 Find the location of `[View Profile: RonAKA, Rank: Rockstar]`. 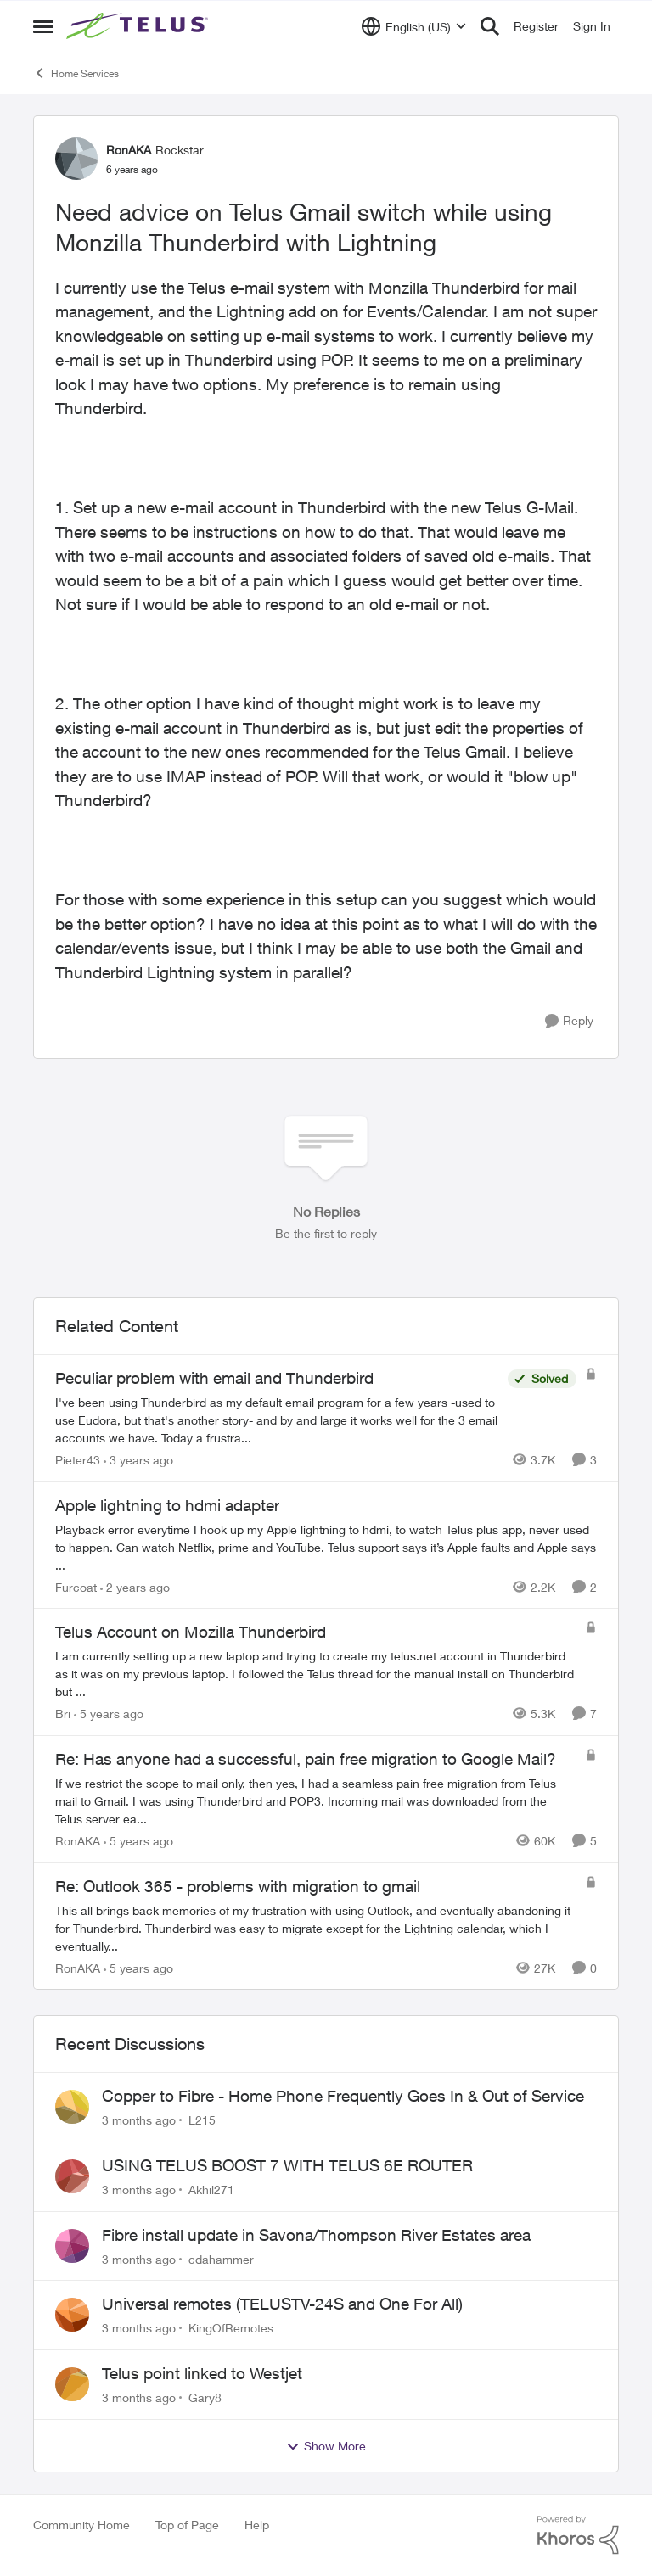

[View Profile: RonAKA, Rank: Rockstar] is located at coordinates (76, 158).